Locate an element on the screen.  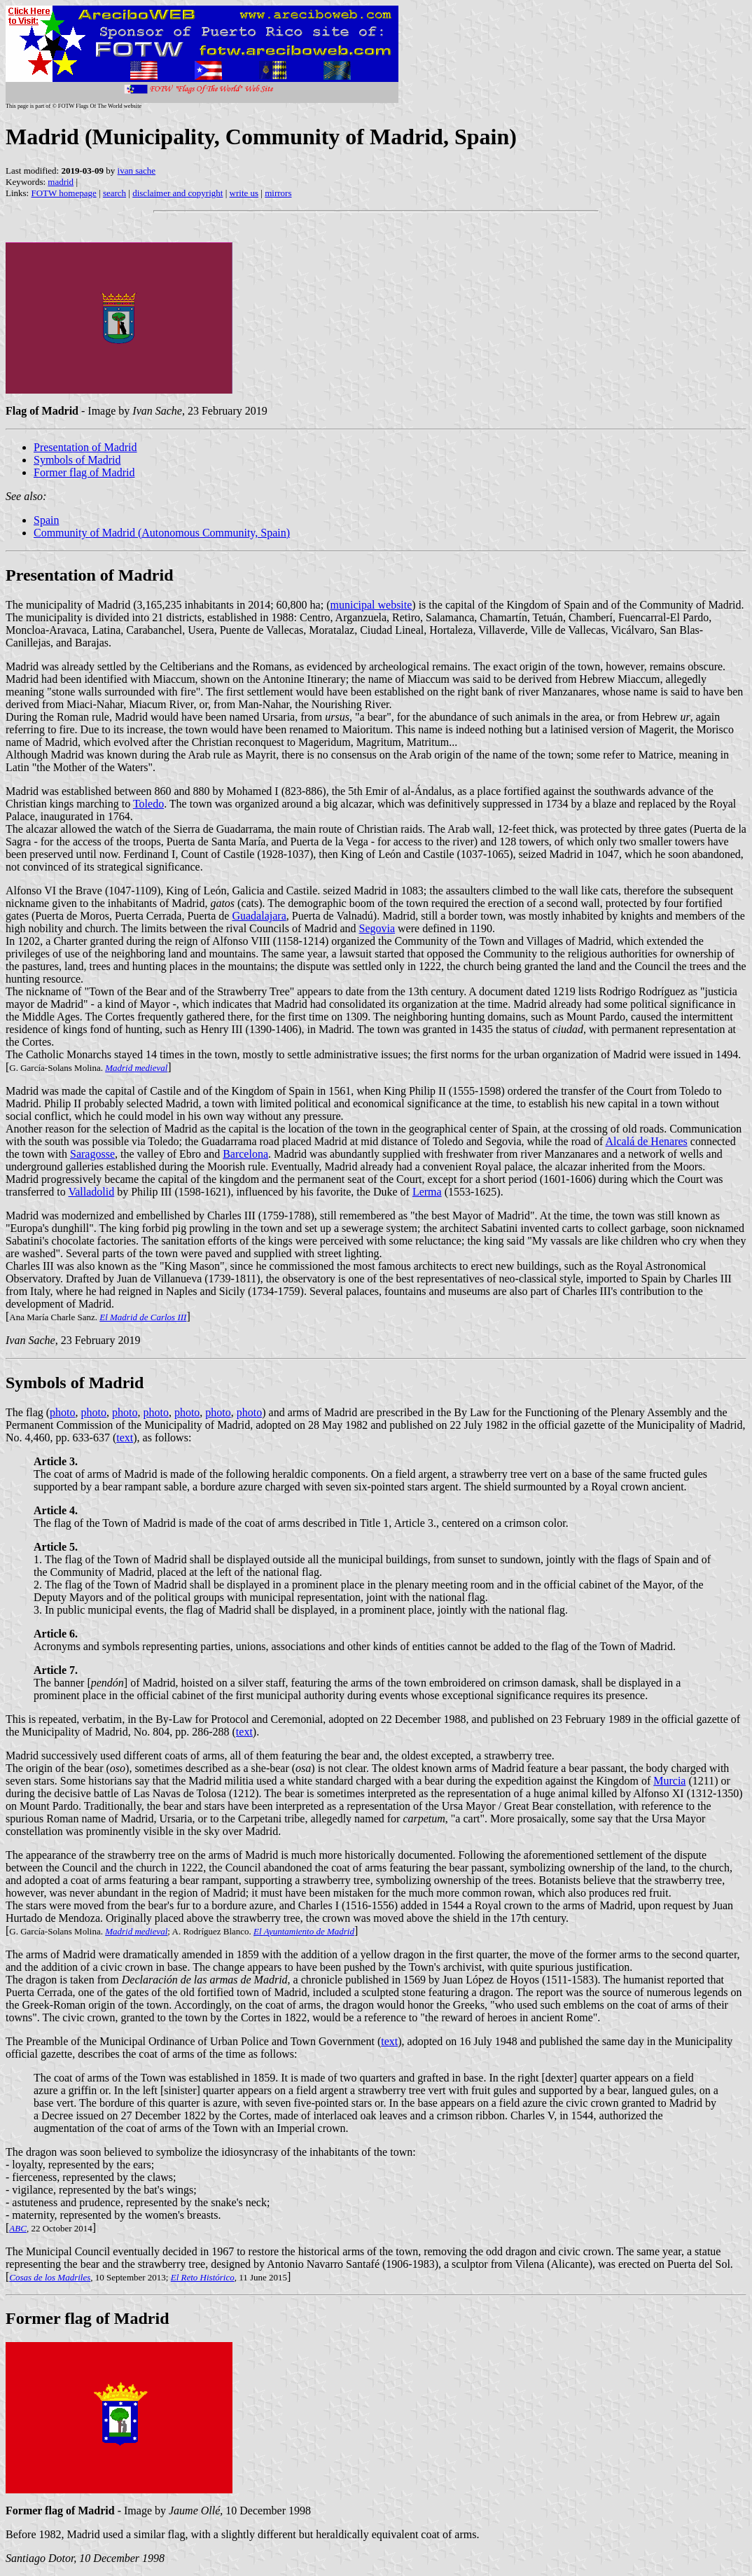
mirrors is located at coordinates (278, 193).